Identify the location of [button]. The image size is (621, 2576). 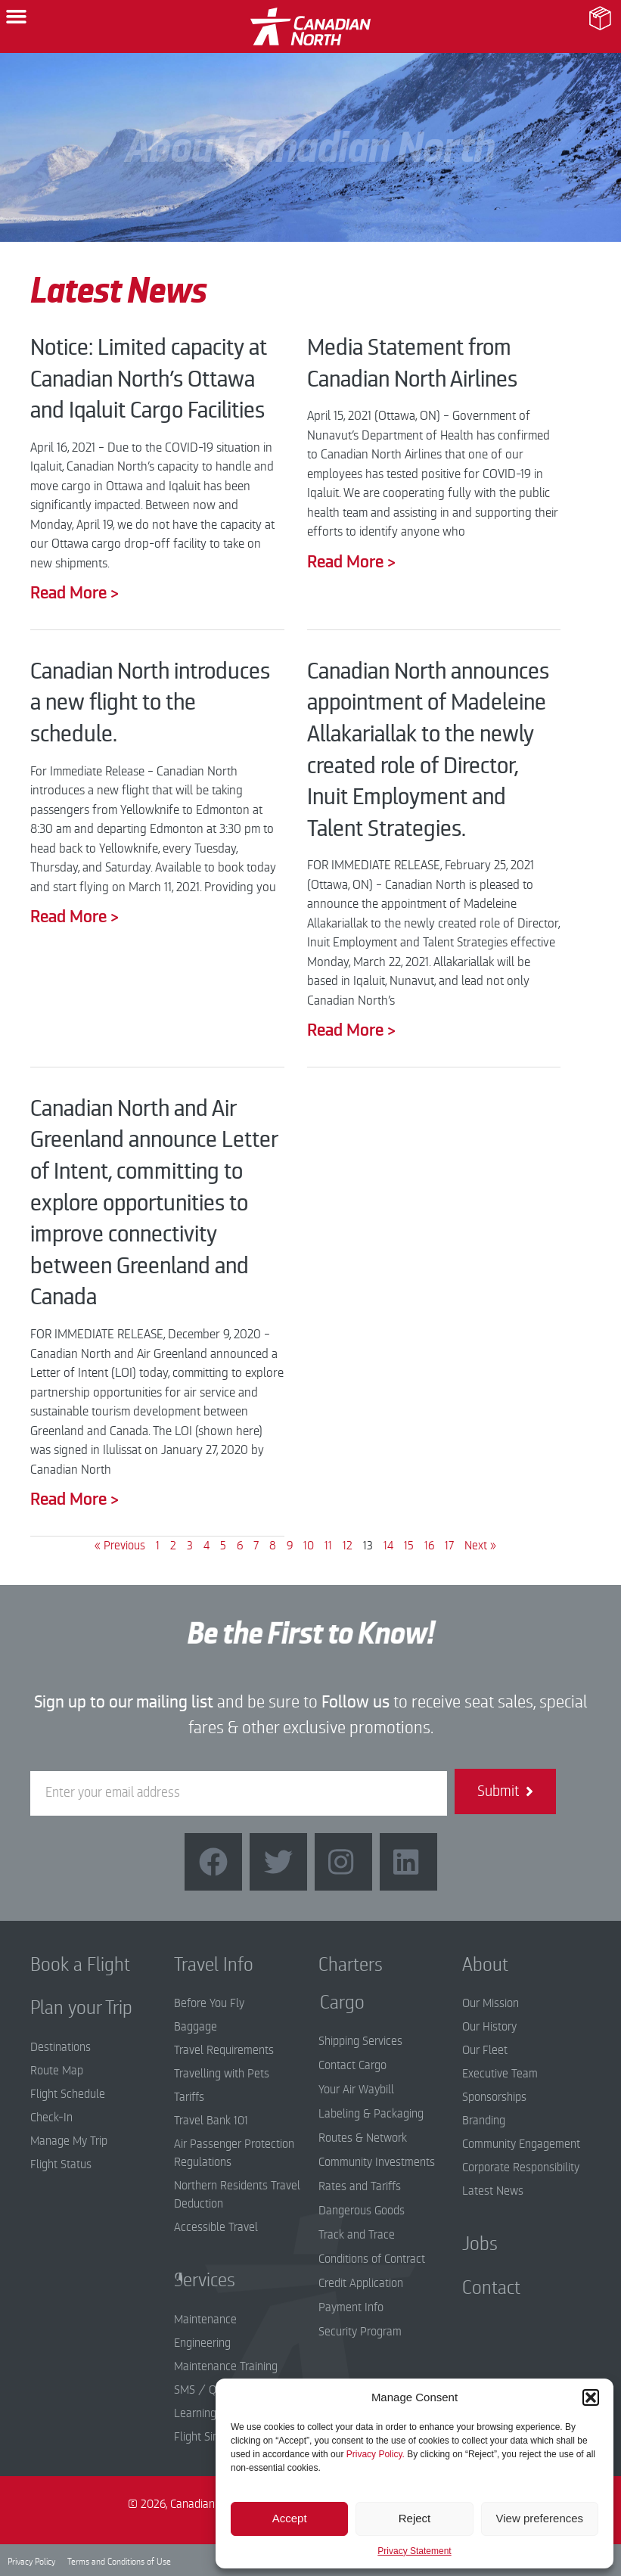
(590, 2397).